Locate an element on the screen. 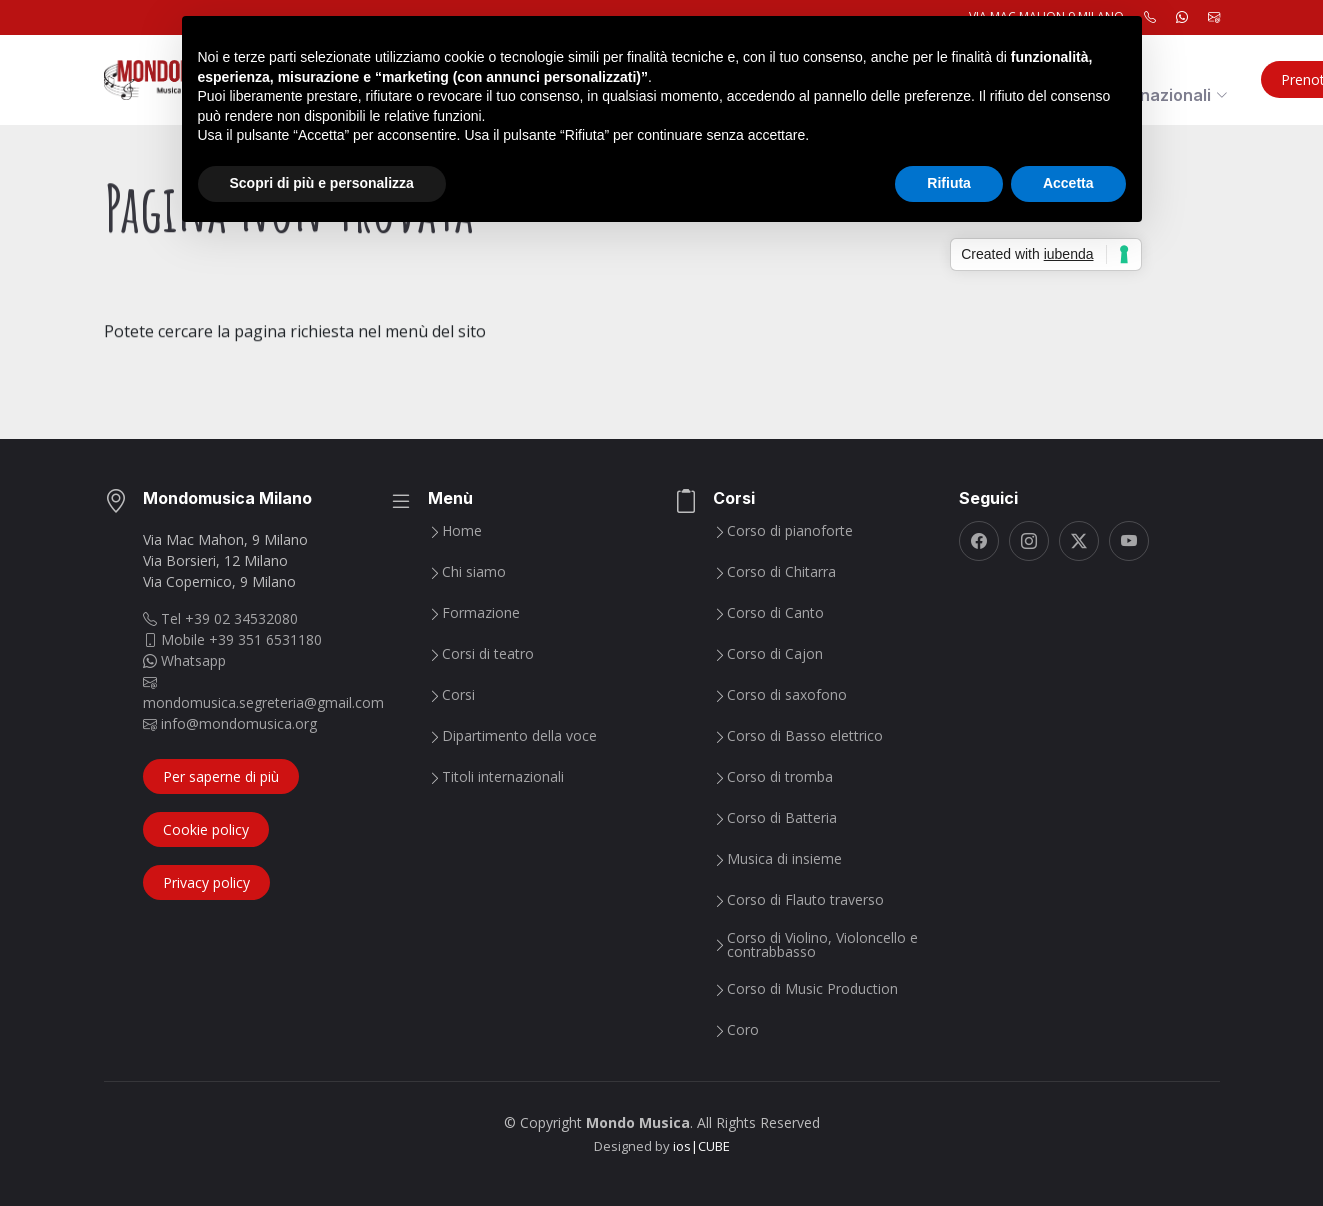 This screenshot has height=1206, width=1323. Chi siamo is located at coordinates (474, 572).